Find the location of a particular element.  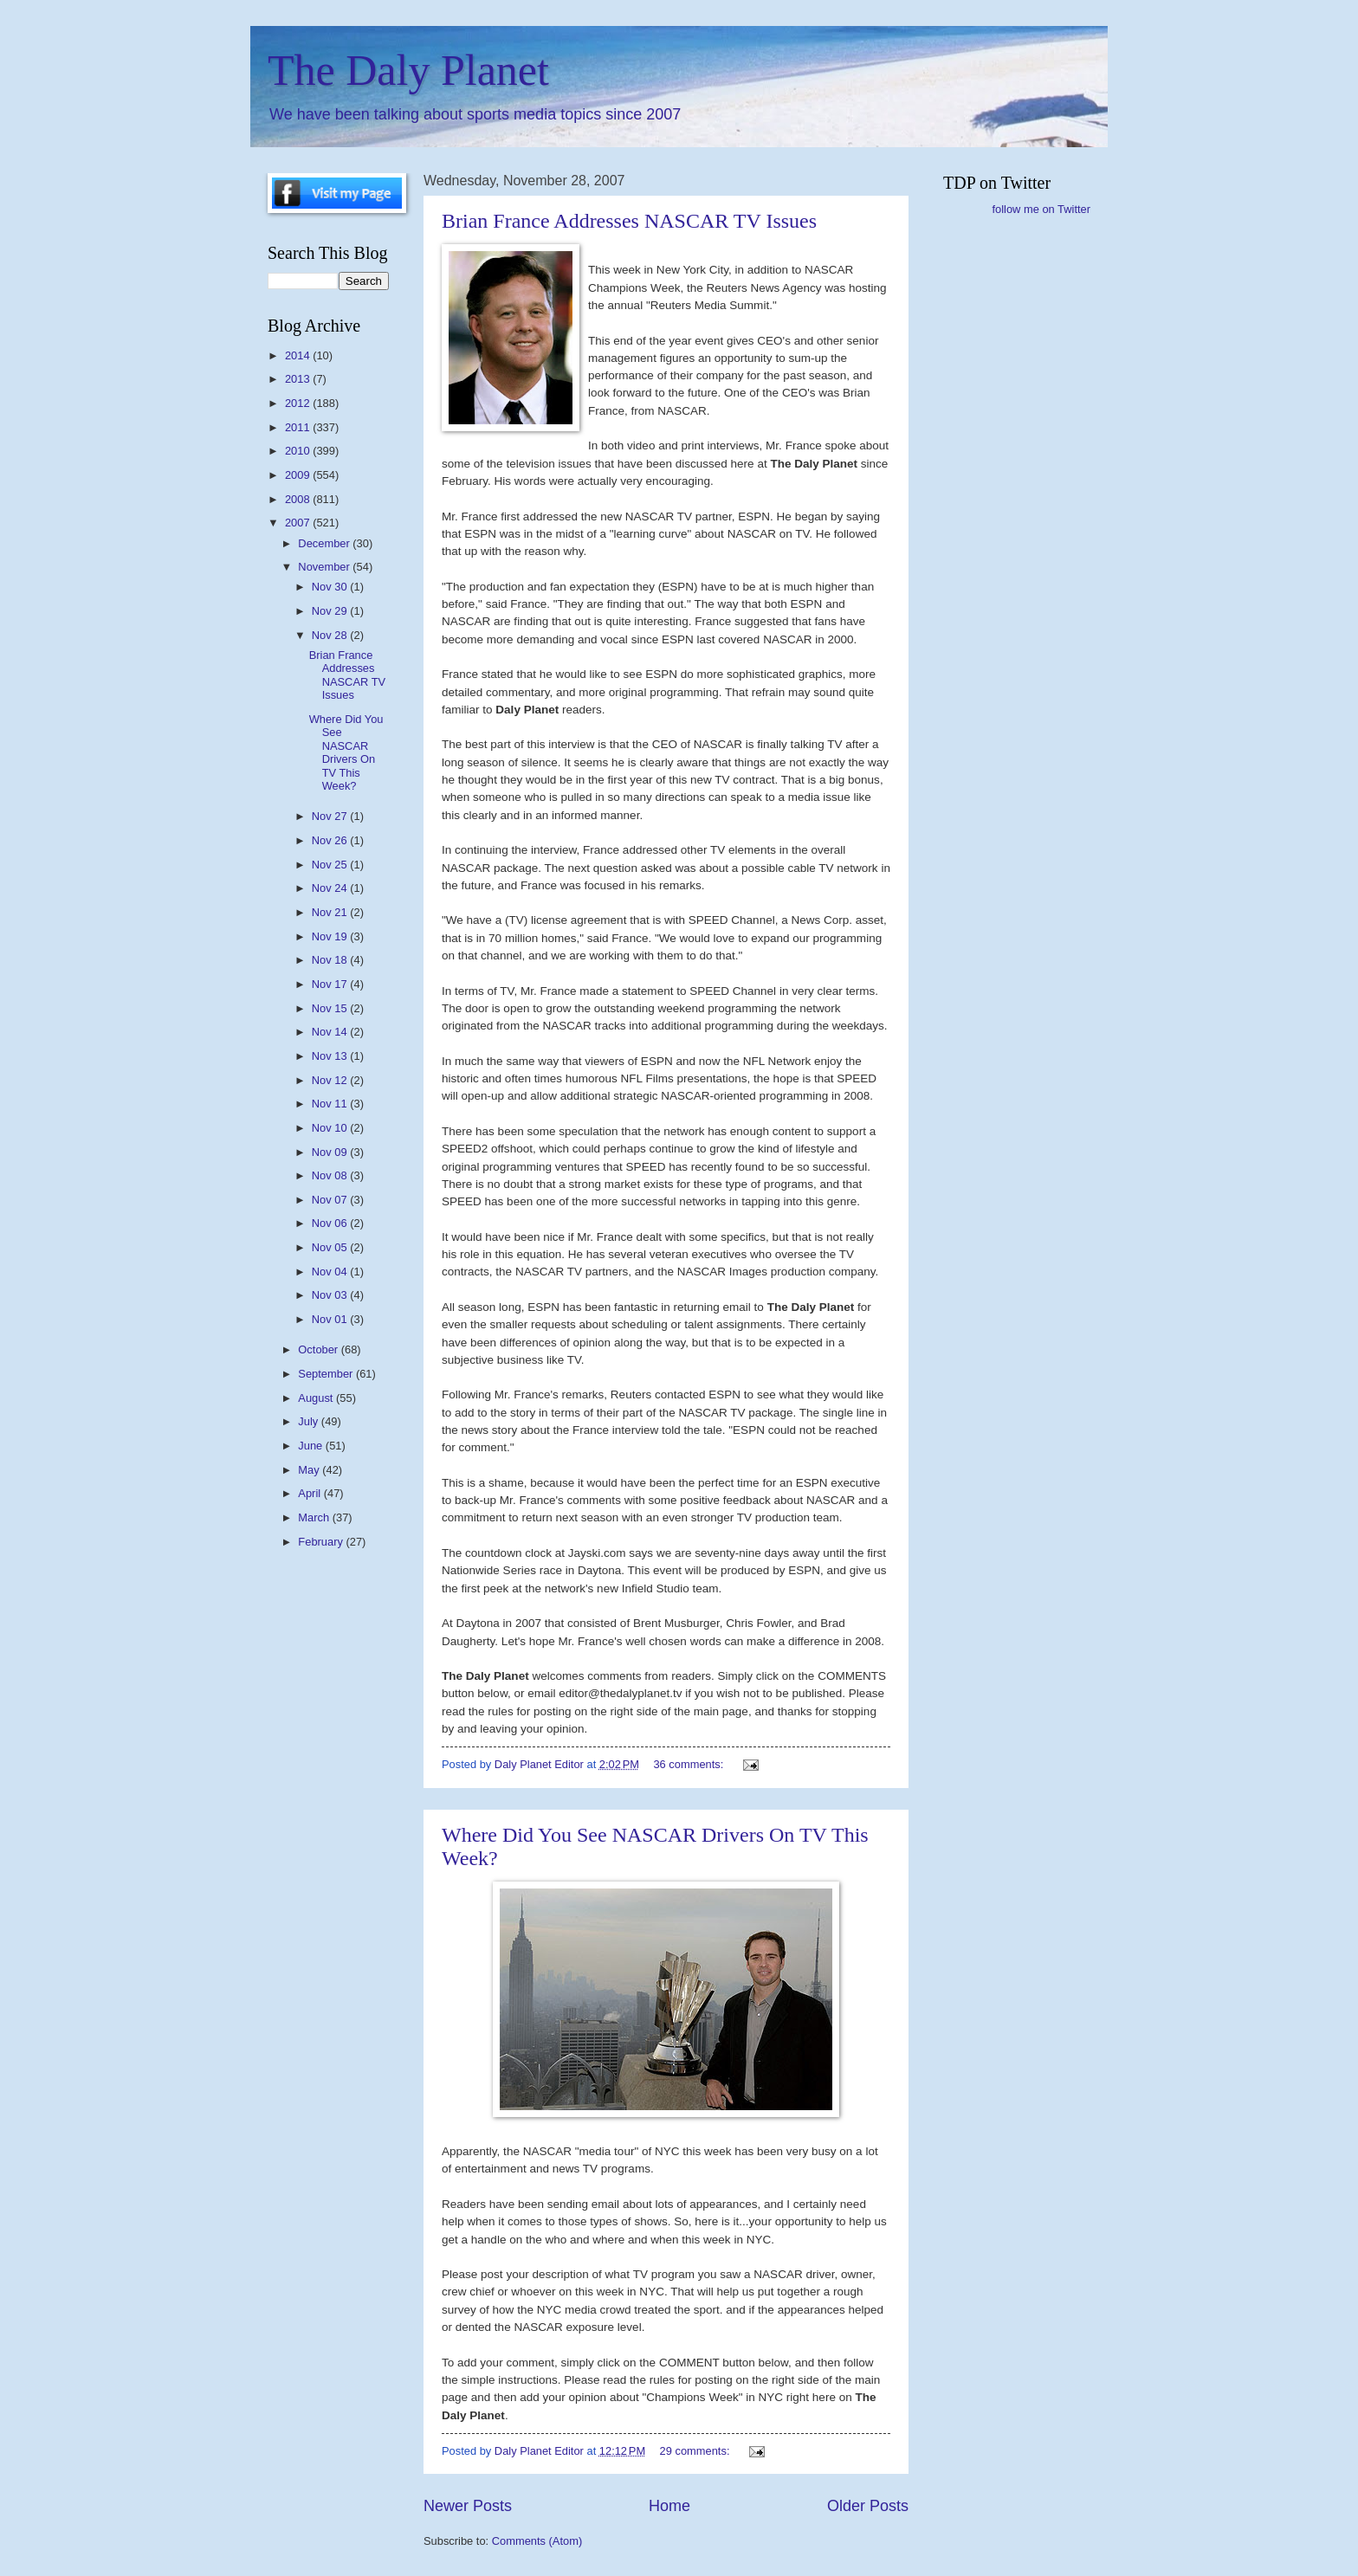

2009 is located at coordinates (299, 474).